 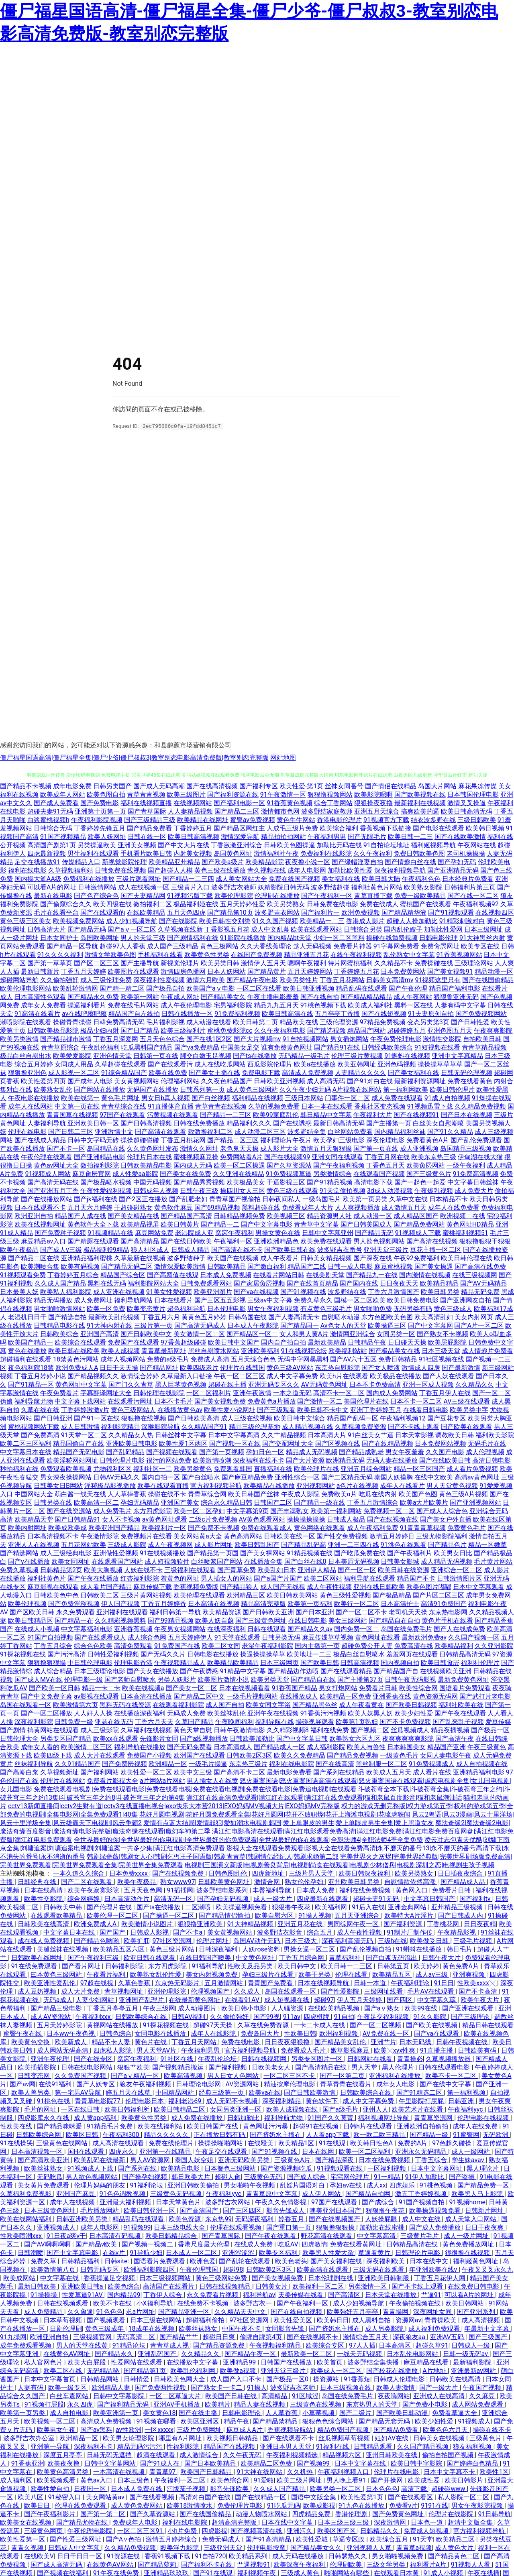 What do you see at coordinates (263, 963) in the screenshot?
I see `激情伊人五月天` at bounding box center [263, 963].